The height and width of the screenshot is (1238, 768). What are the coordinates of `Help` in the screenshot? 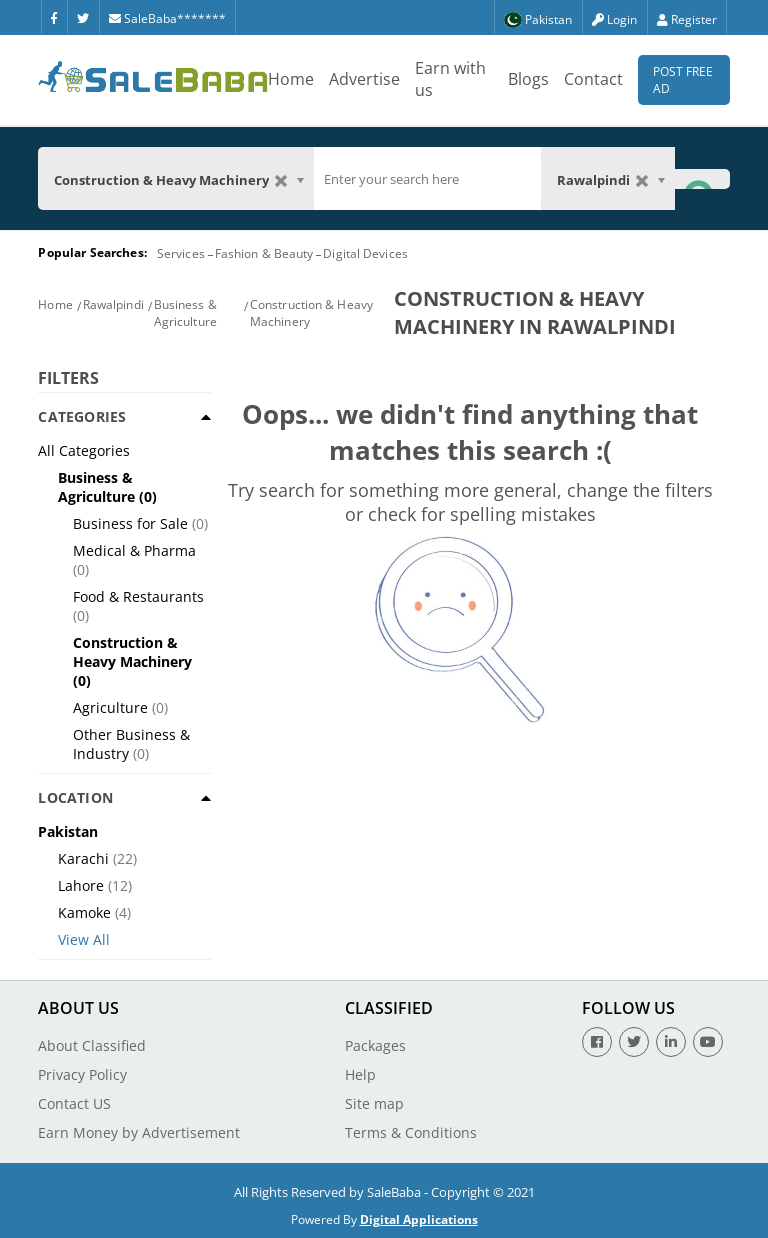 It's located at (360, 1074).